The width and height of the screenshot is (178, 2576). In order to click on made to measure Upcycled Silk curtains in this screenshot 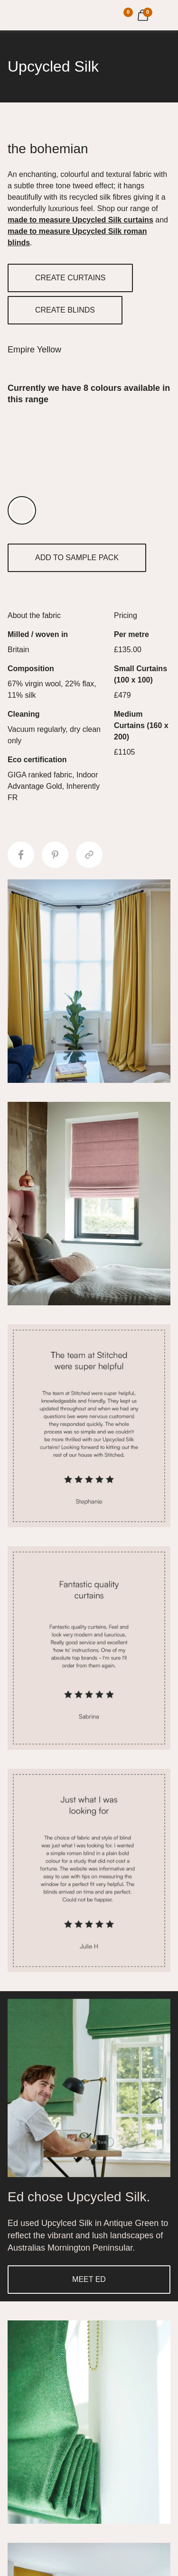, I will do `click(80, 220)`.